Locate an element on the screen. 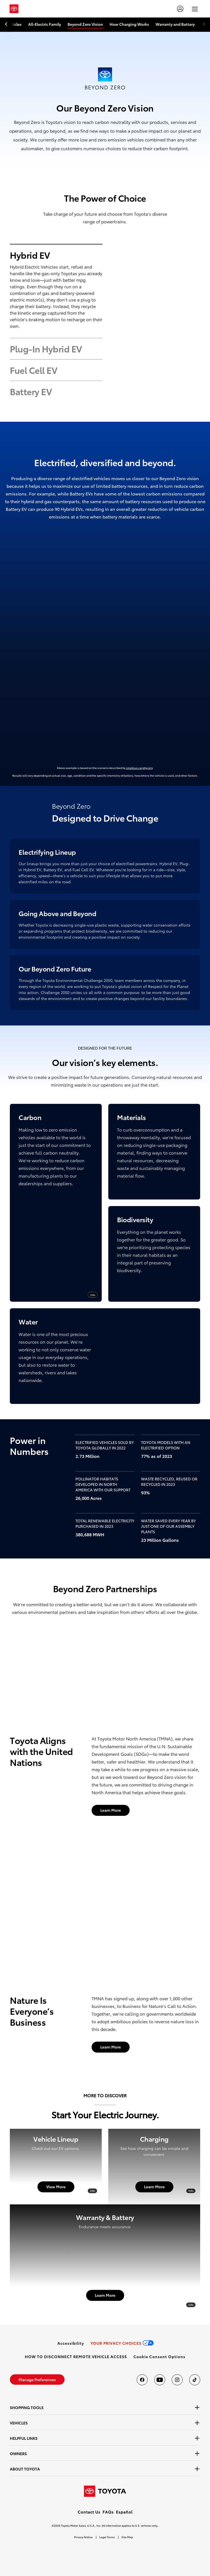 The height and width of the screenshot is (2576, 210). Info [info] is located at coordinates (92, 1295).